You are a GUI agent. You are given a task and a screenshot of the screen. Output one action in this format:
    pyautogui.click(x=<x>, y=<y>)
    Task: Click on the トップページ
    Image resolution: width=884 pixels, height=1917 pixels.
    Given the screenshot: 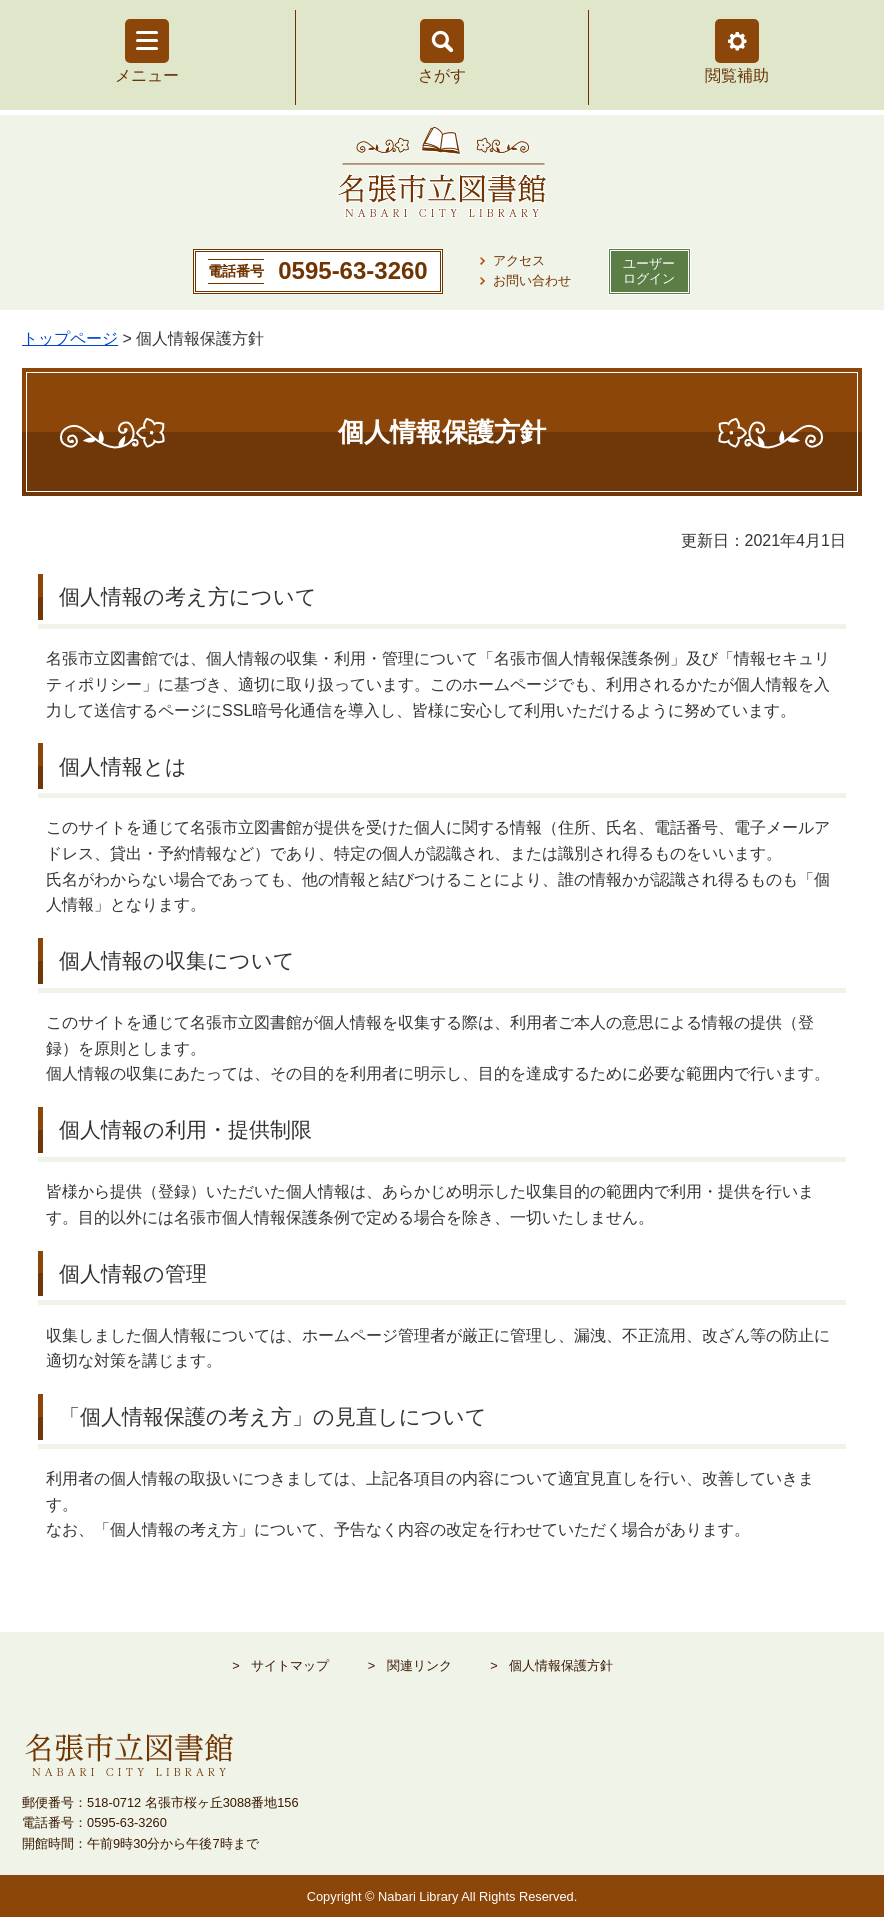 What is the action you would take?
    pyautogui.click(x=70, y=338)
    